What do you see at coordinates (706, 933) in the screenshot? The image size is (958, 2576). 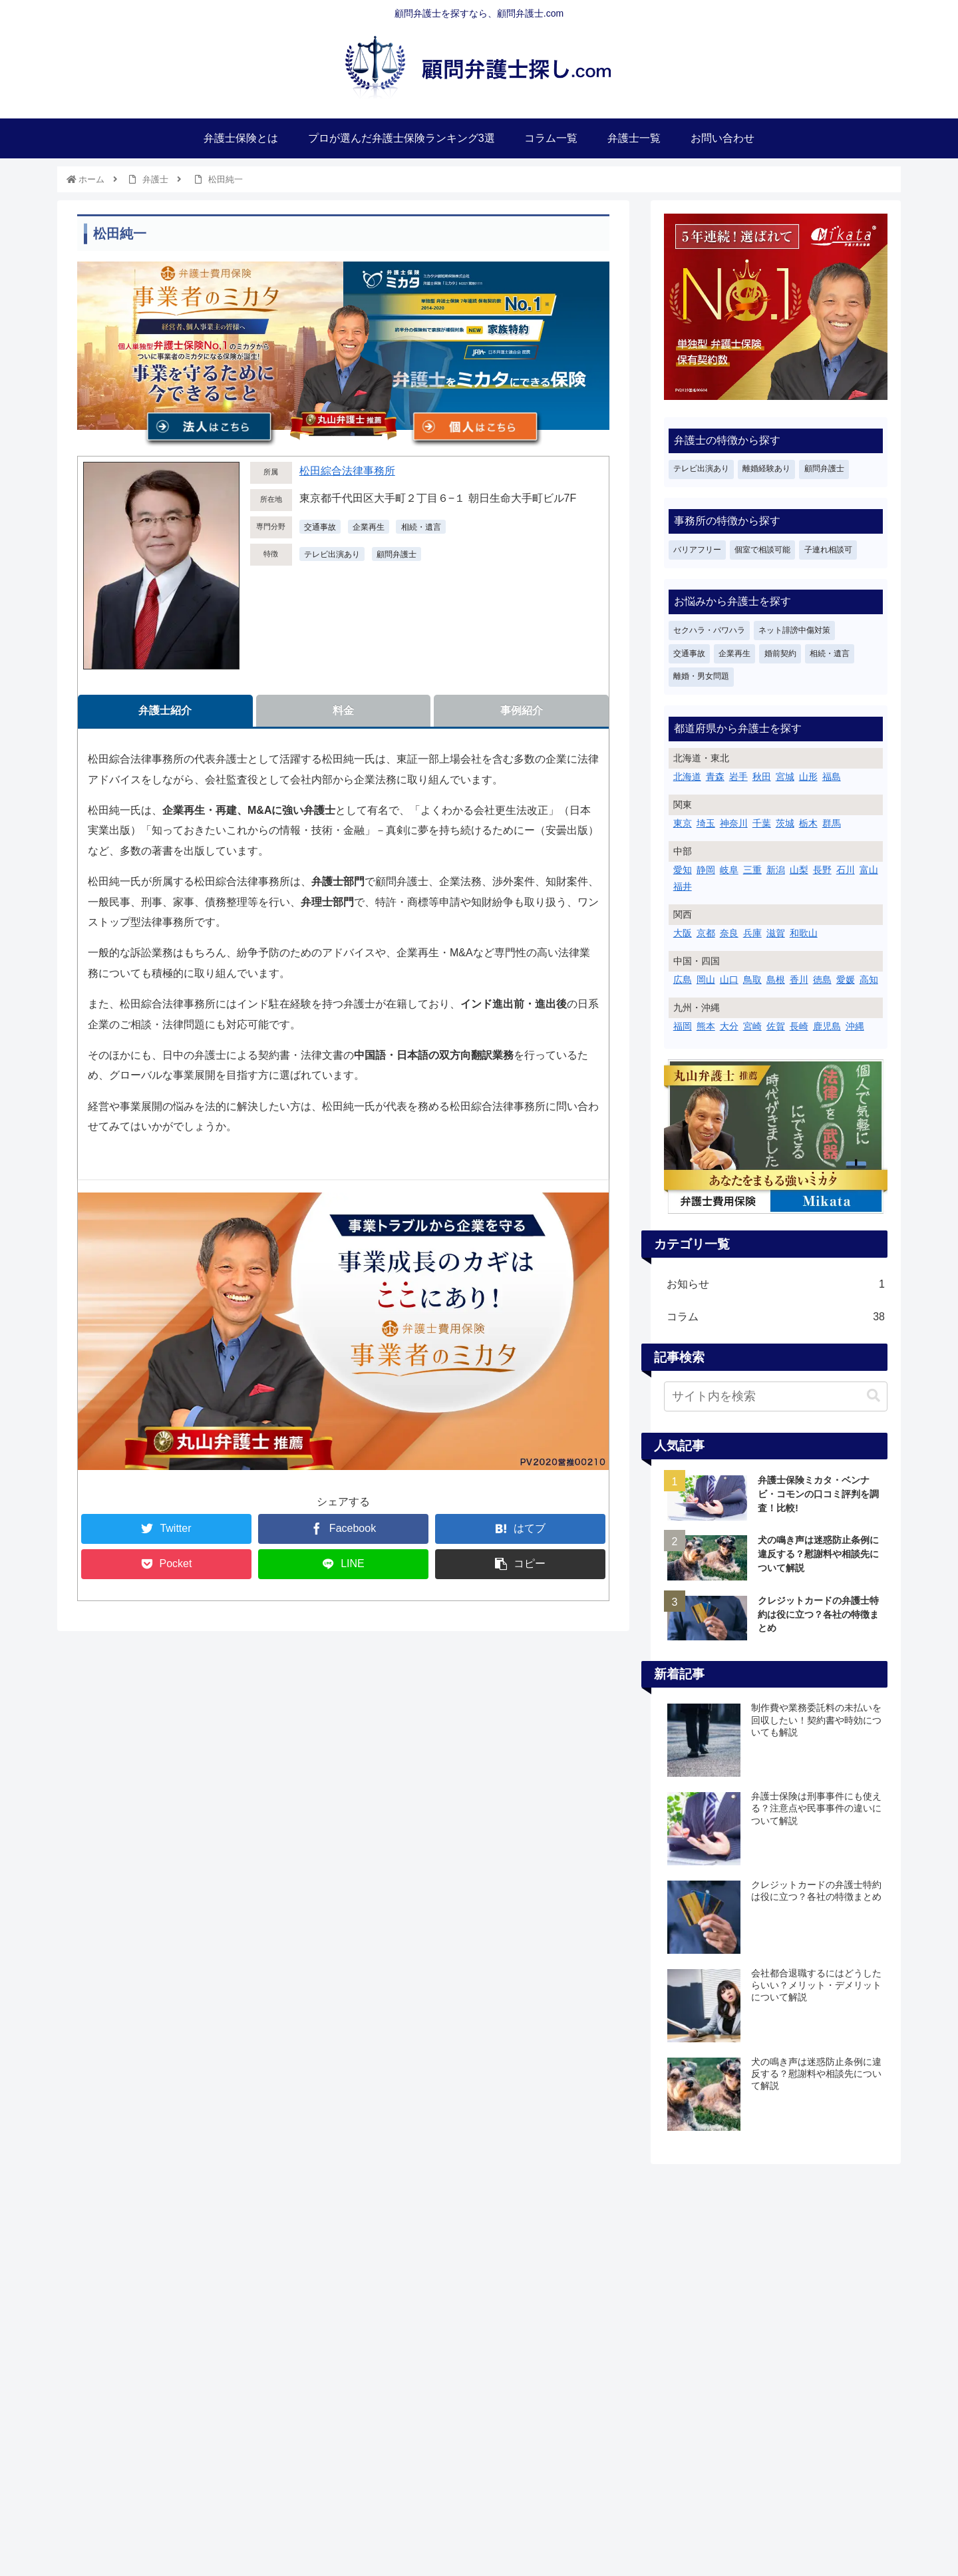 I see `京都` at bounding box center [706, 933].